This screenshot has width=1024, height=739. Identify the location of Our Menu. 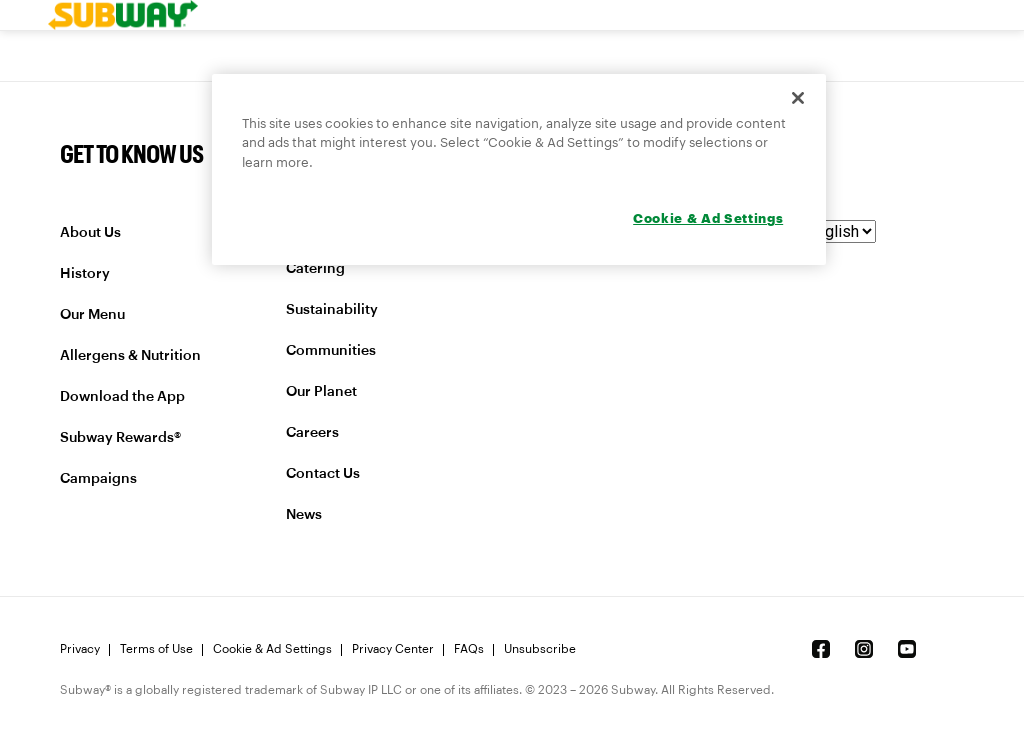
(92, 315).